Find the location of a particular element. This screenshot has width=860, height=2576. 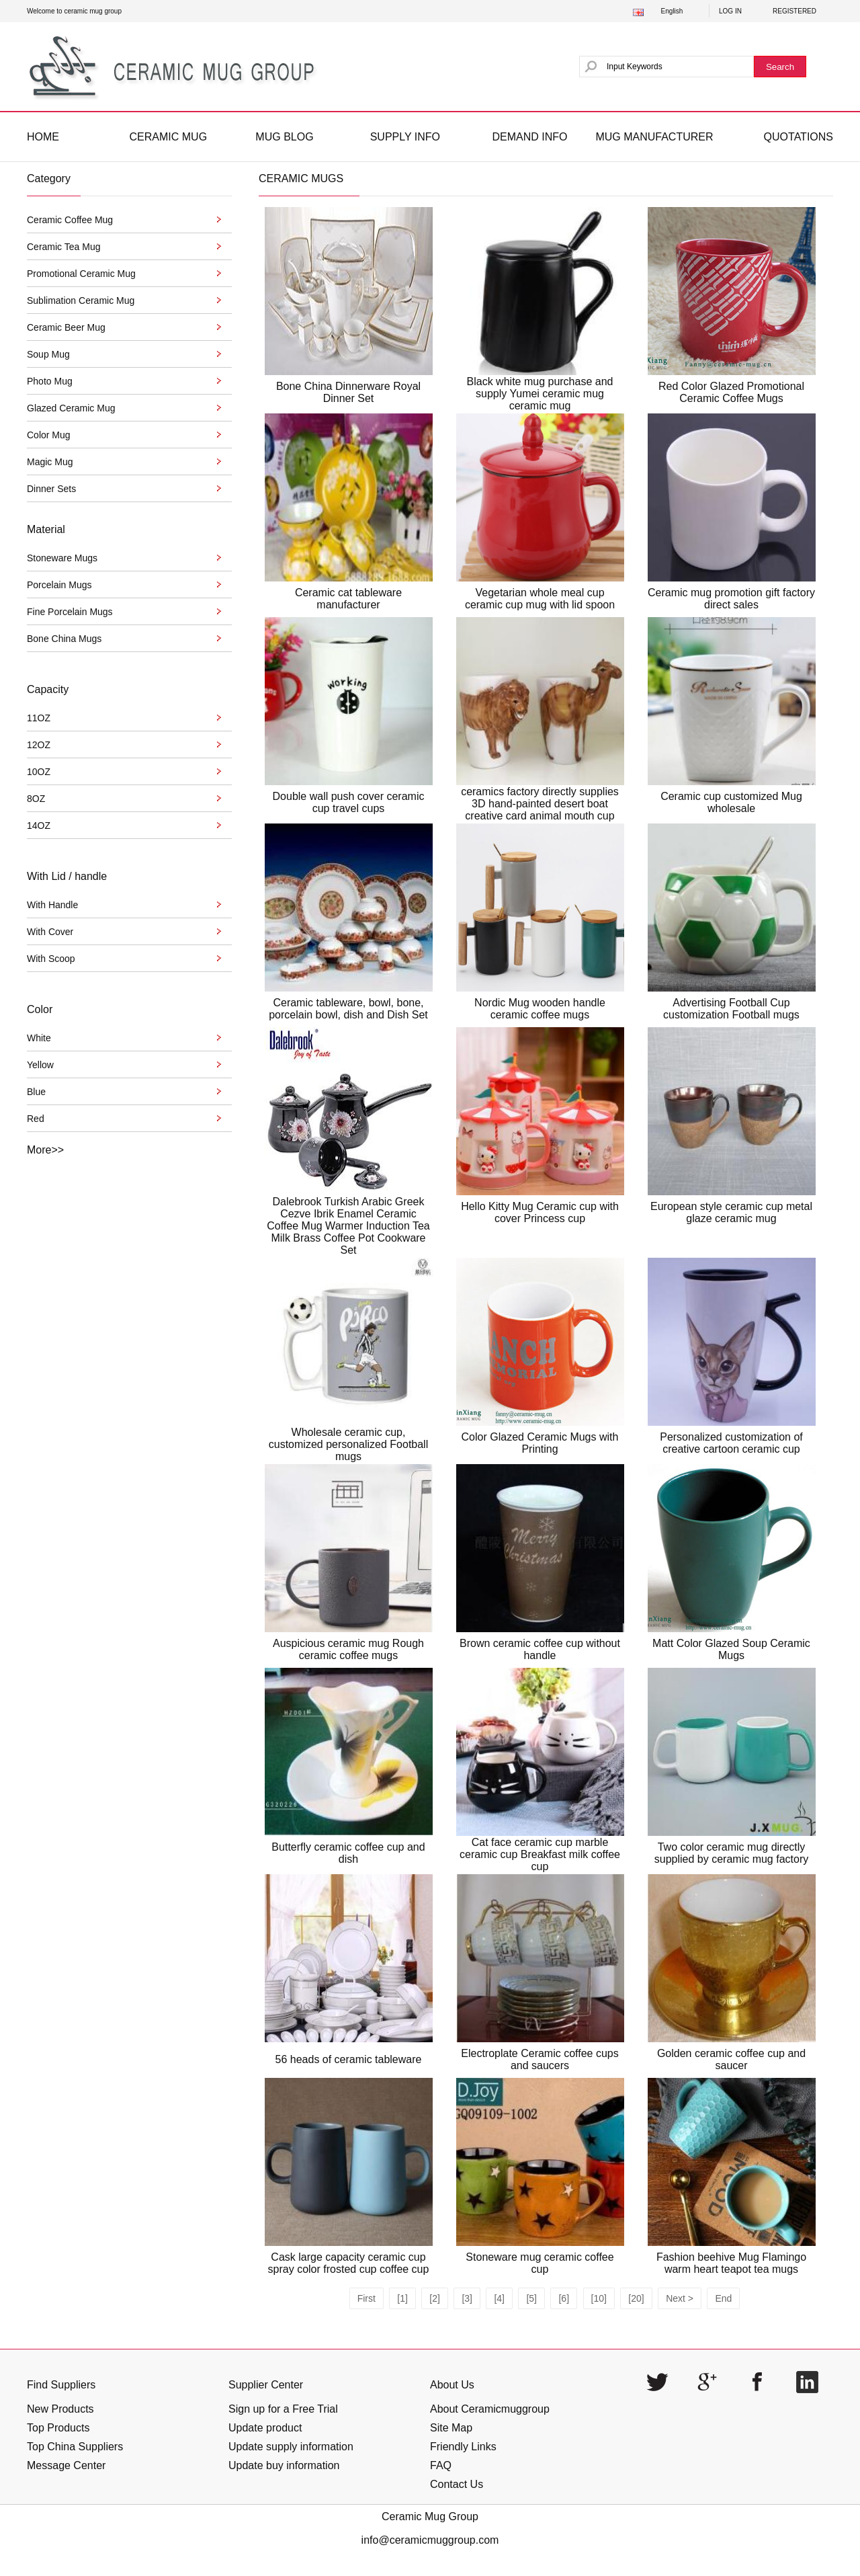

Message Center is located at coordinates (66, 2465).